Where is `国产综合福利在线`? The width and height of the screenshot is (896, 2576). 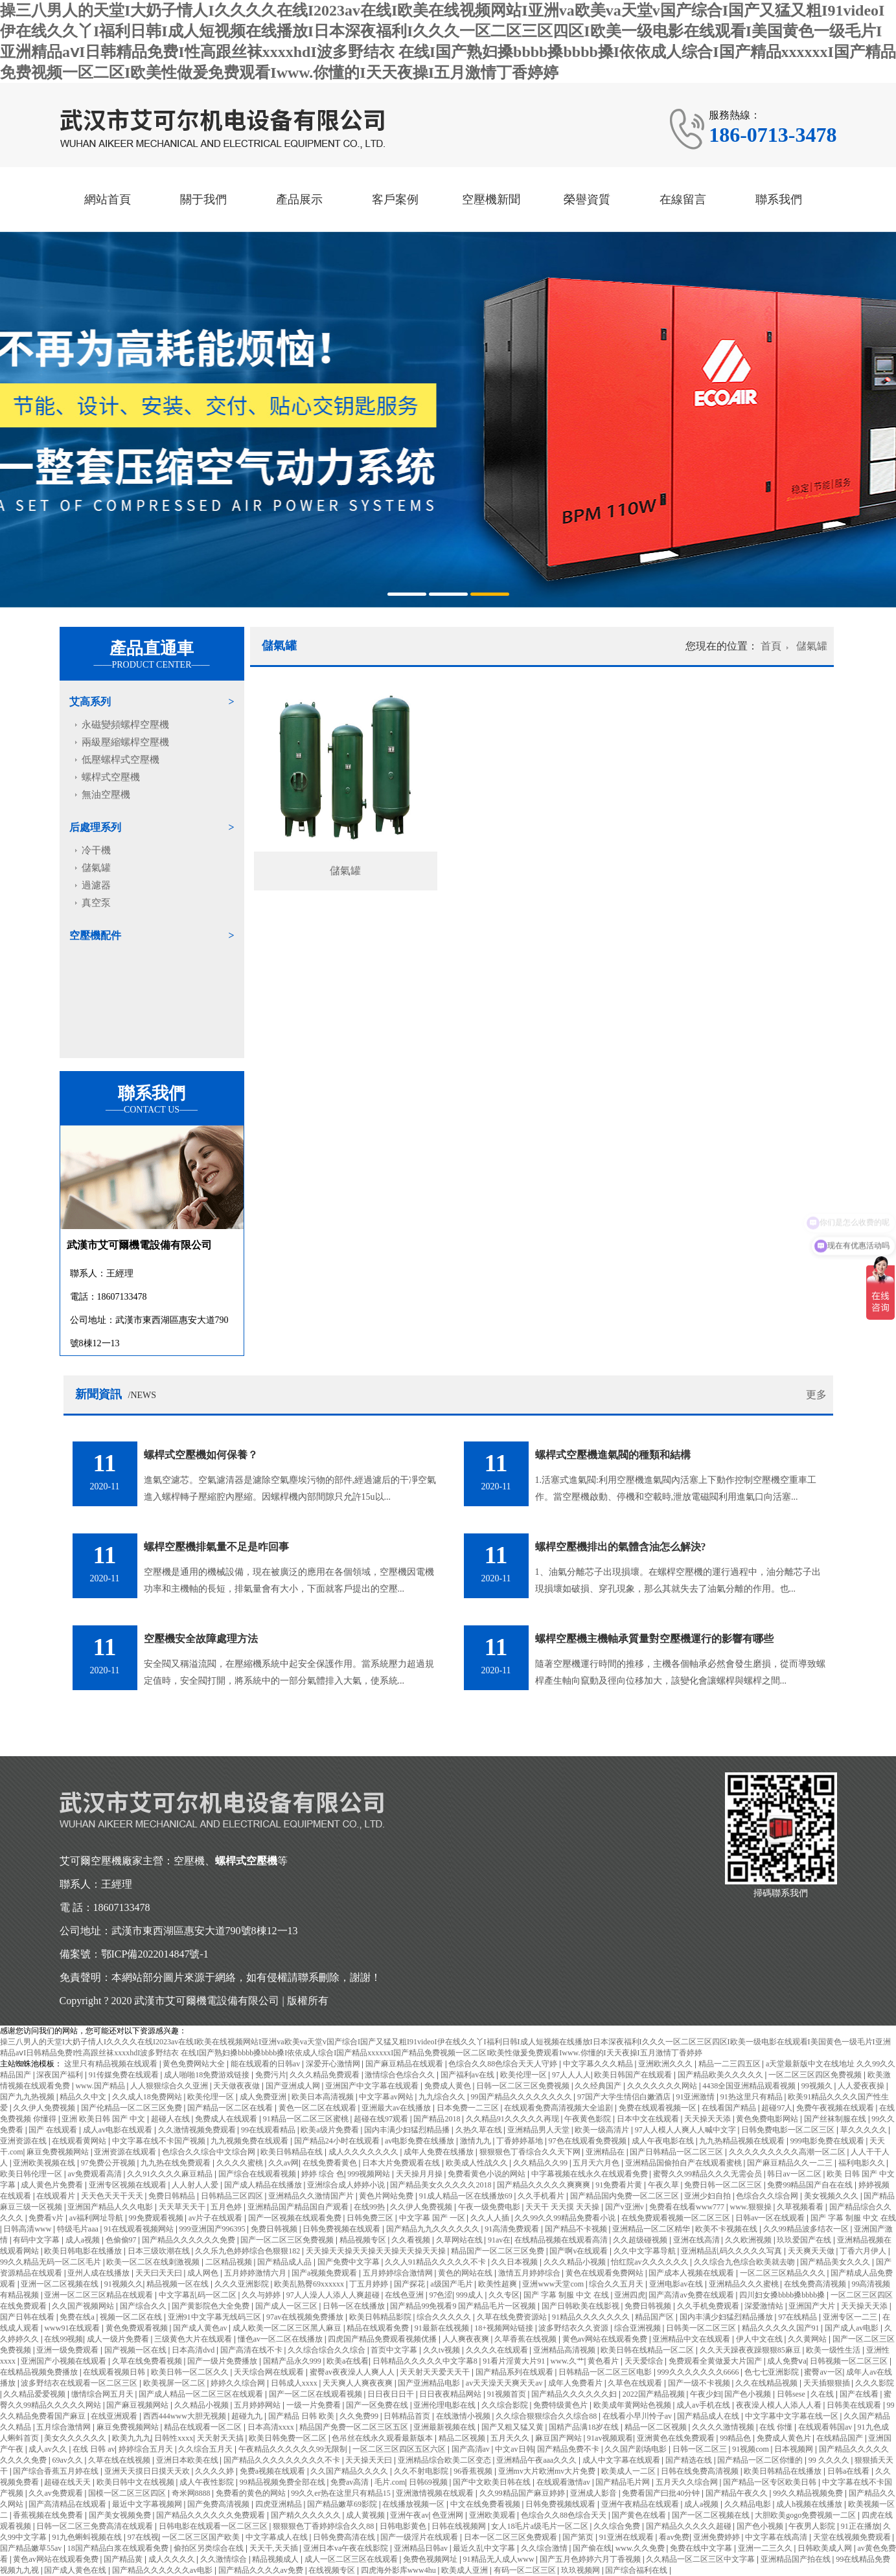 国产综合福利在线 is located at coordinates (637, 2570).